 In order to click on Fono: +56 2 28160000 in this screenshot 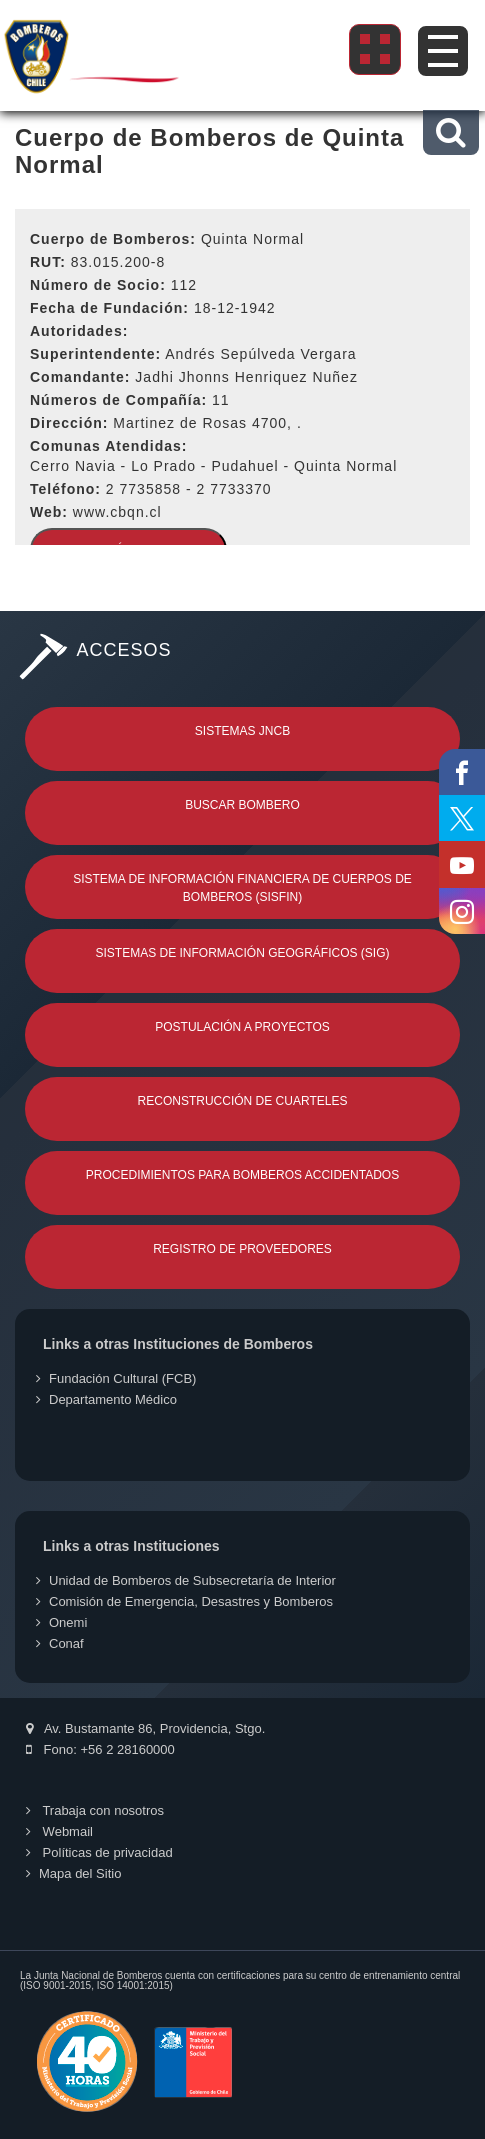, I will do `click(100, 1749)`.